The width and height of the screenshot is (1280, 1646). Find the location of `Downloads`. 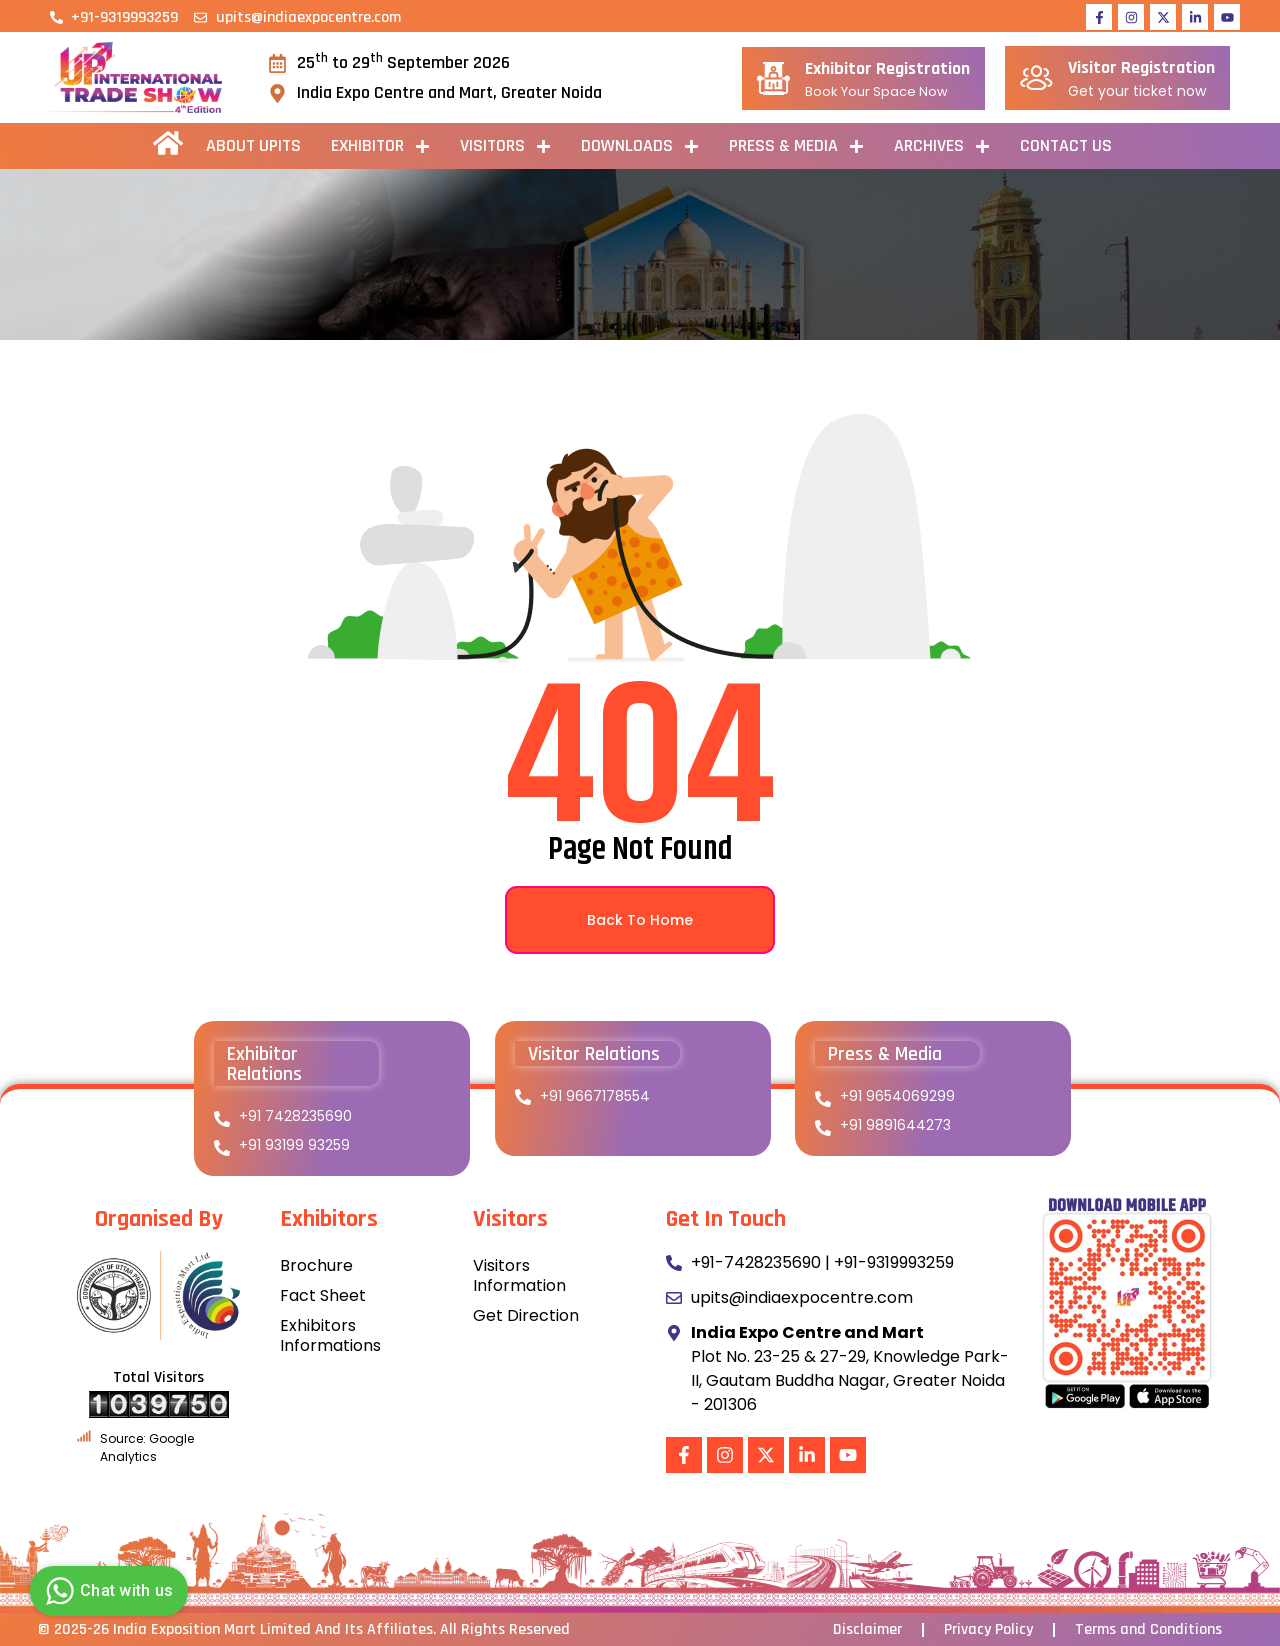

Downloads is located at coordinates (640, 146).